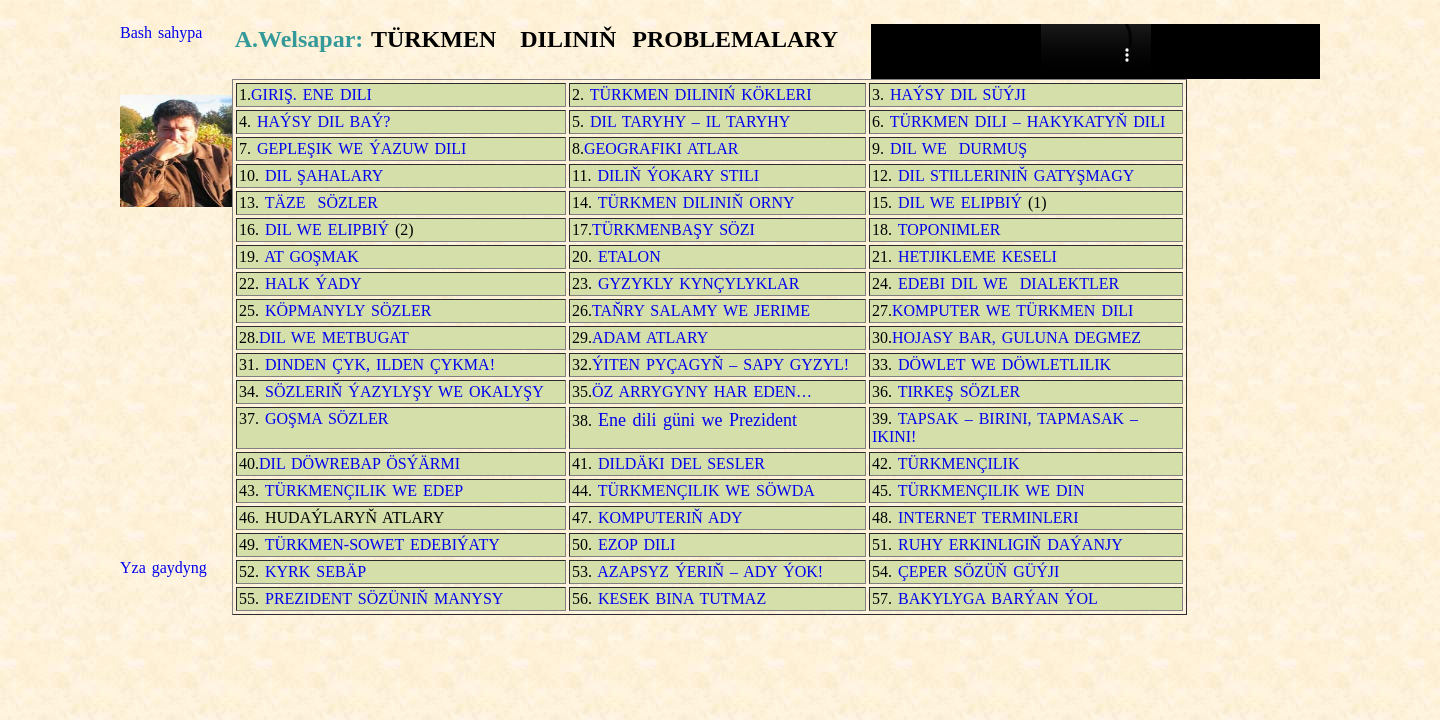 This screenshot has height=720, width=1440. Describe the element at coordinates (626, 256) in the screenshot. I see `ETALON` at that location.